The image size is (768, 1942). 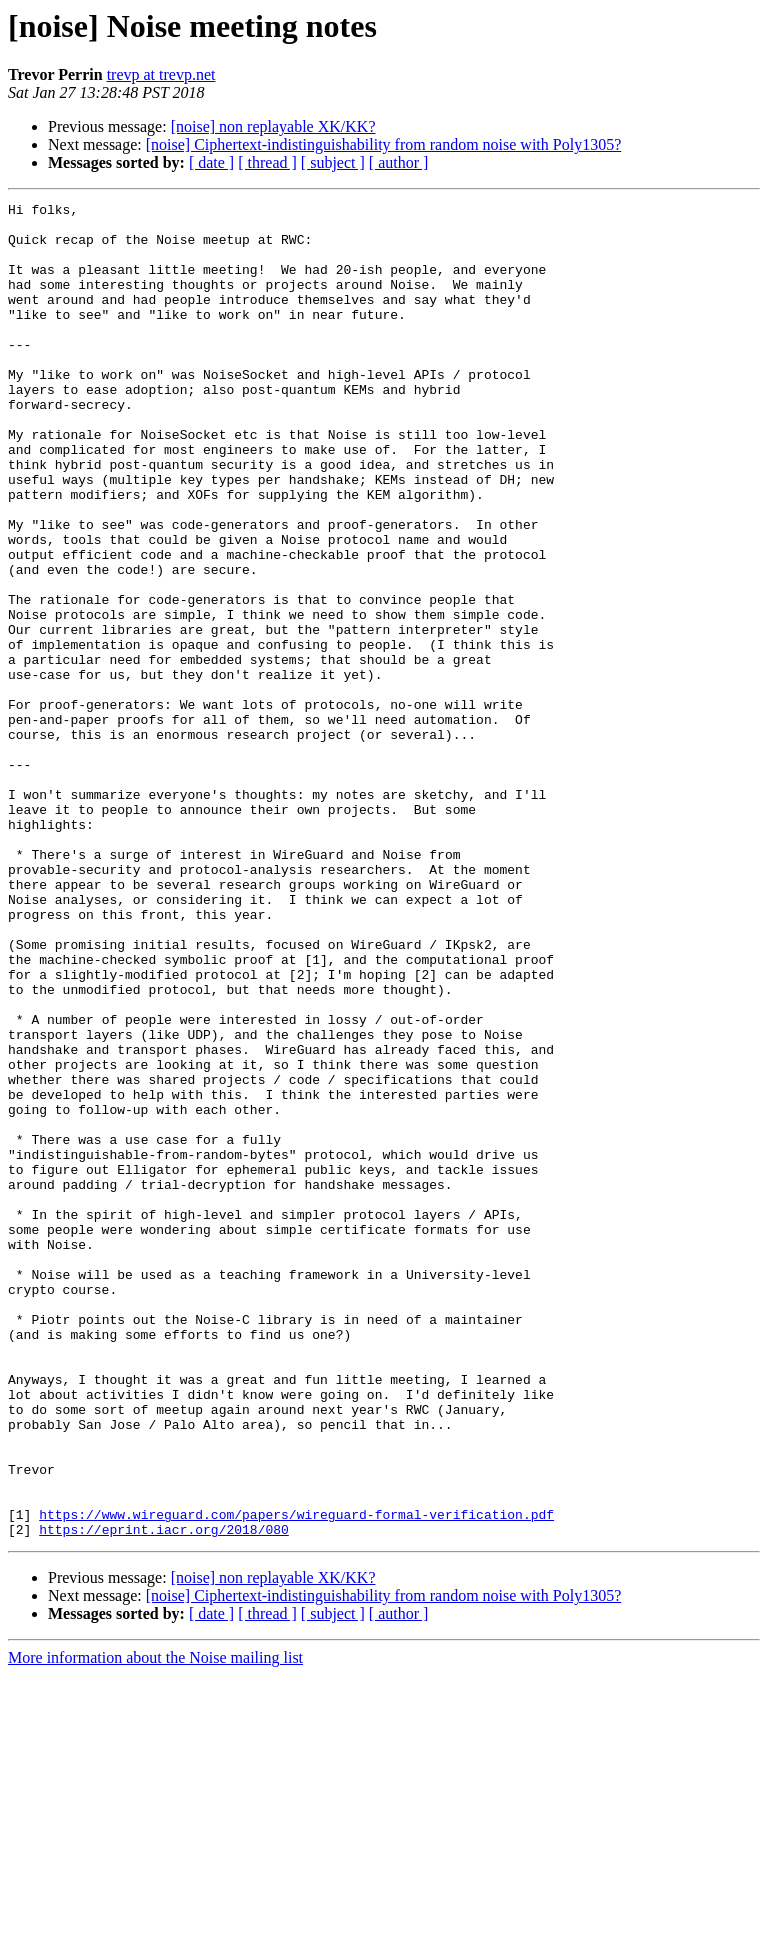 I want to click on [ author ], so click(x=399, y=162).